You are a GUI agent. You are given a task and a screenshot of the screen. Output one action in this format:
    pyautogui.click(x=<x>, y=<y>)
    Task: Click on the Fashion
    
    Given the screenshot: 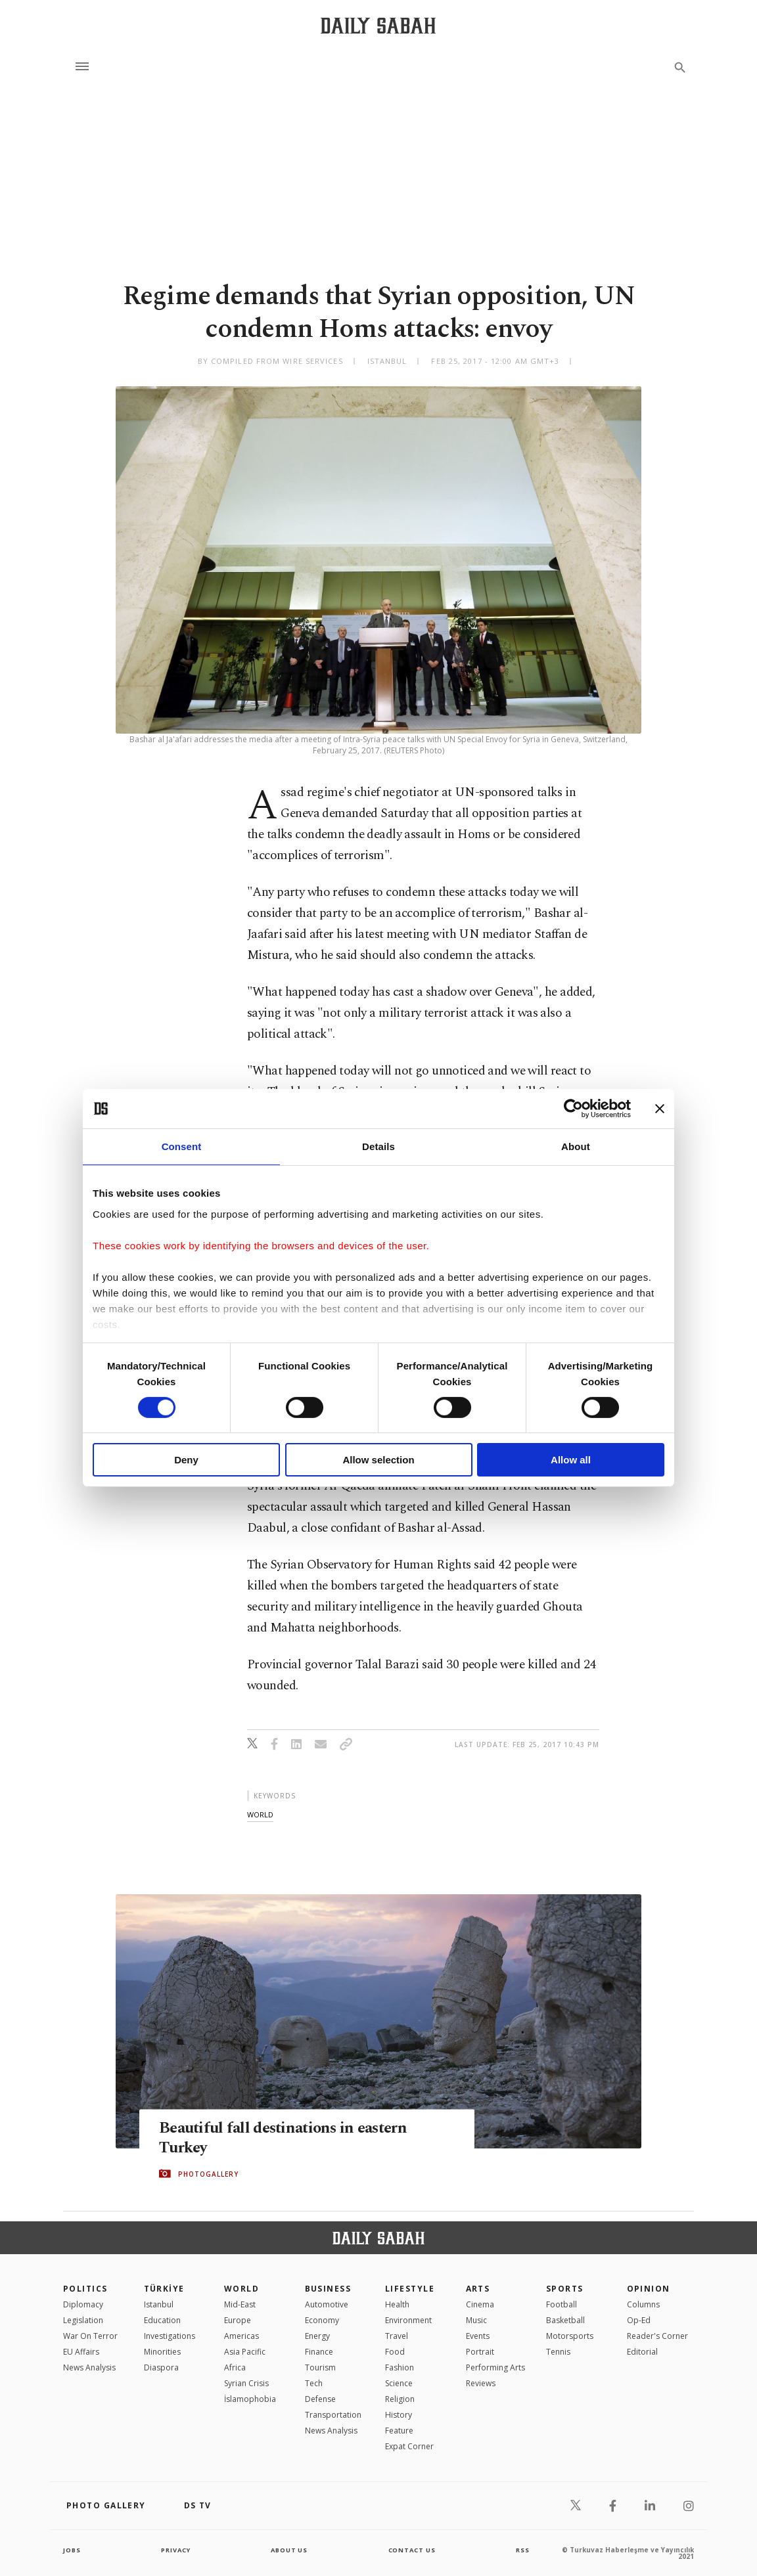 What is the action you would take?
    pyautogui.click(x=399, y=2367)
    